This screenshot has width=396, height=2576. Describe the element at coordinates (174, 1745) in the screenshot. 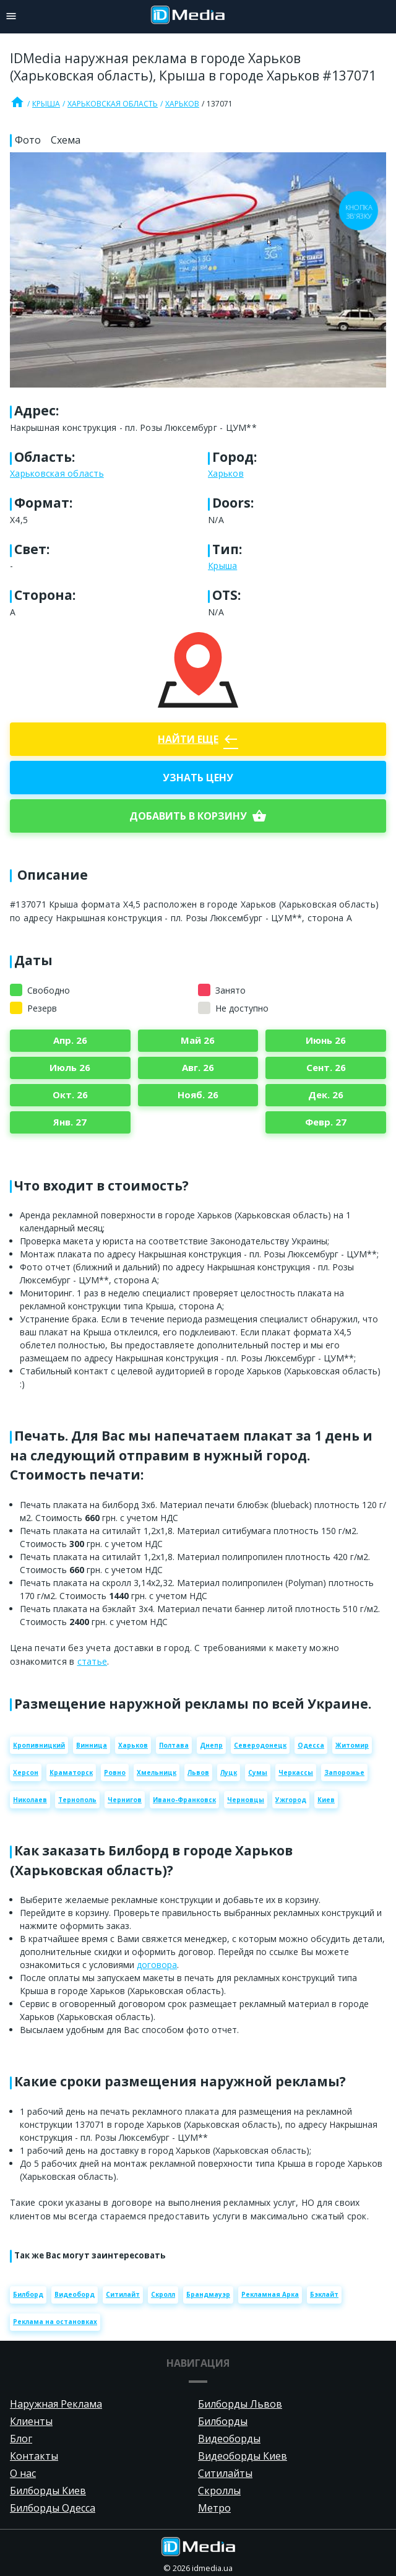

I see `Полтава` at that location.